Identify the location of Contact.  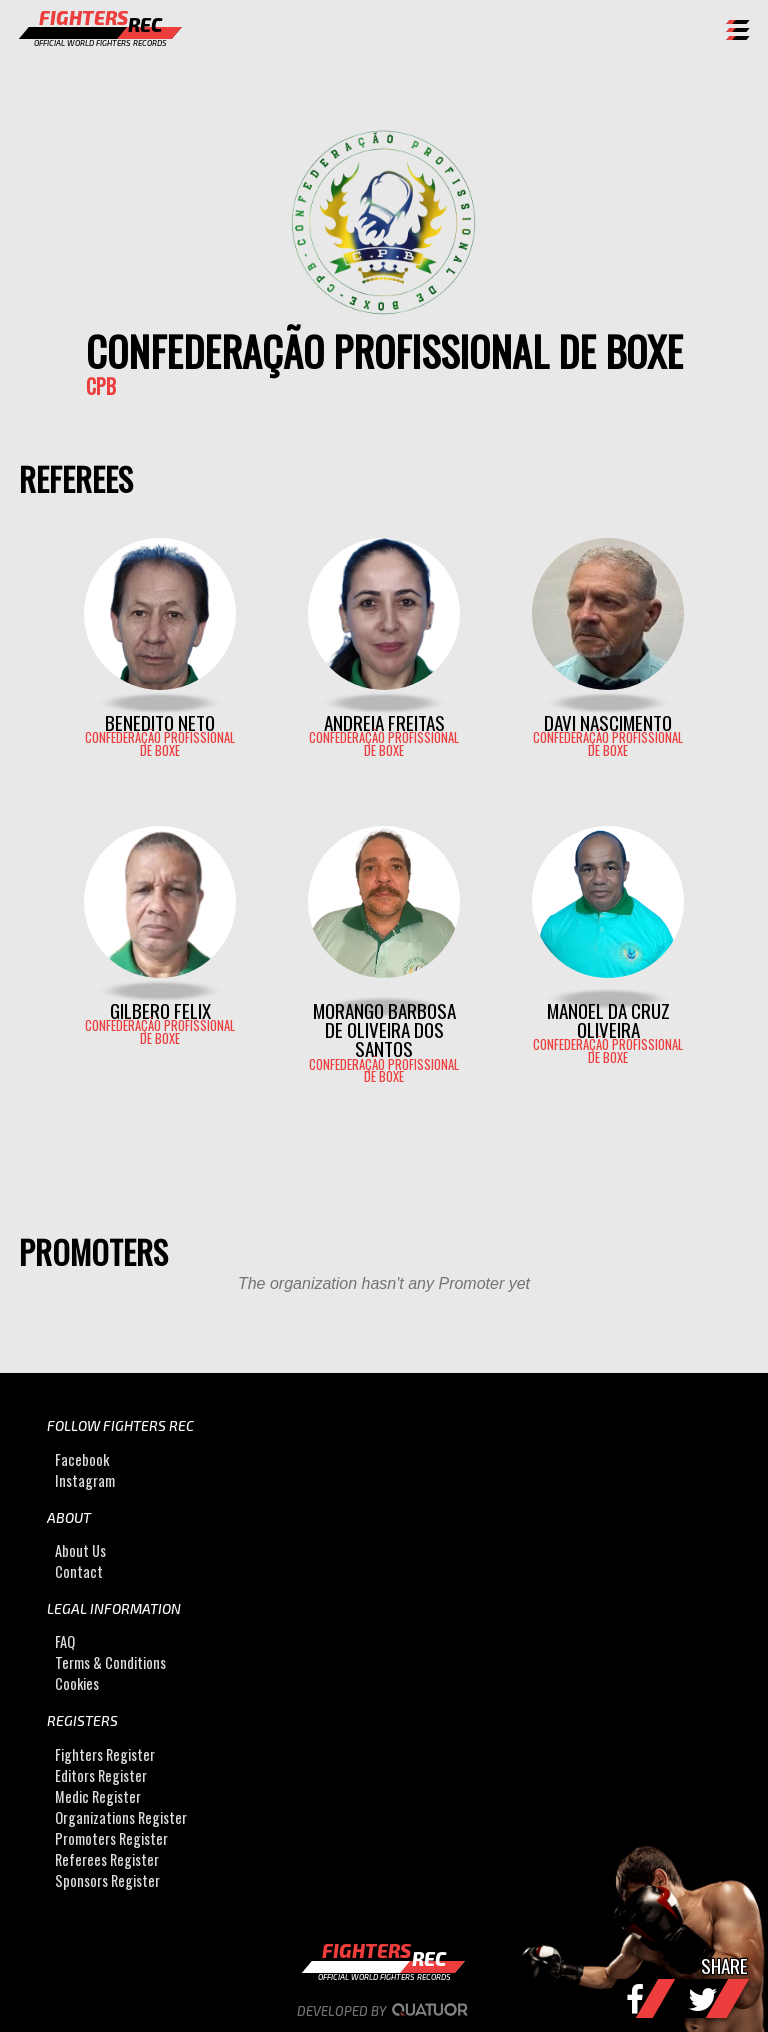
(79, 1571).